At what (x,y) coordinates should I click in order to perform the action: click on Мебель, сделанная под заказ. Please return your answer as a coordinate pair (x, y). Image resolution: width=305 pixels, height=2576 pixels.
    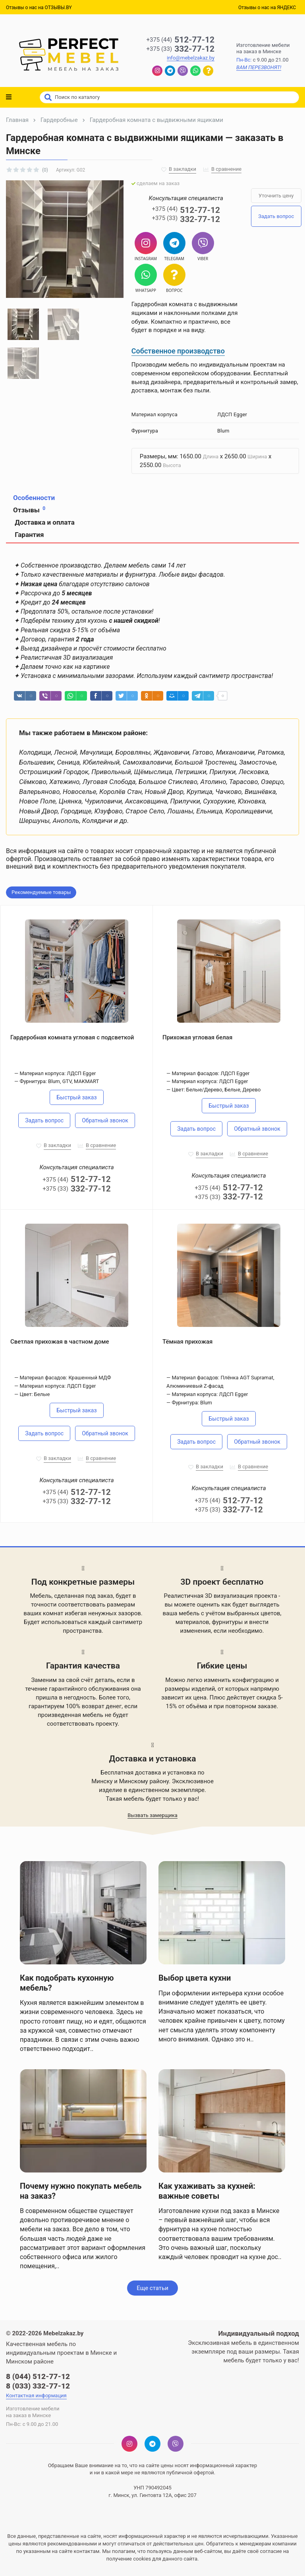
    Looking at the image, I should click on (71, 1595).